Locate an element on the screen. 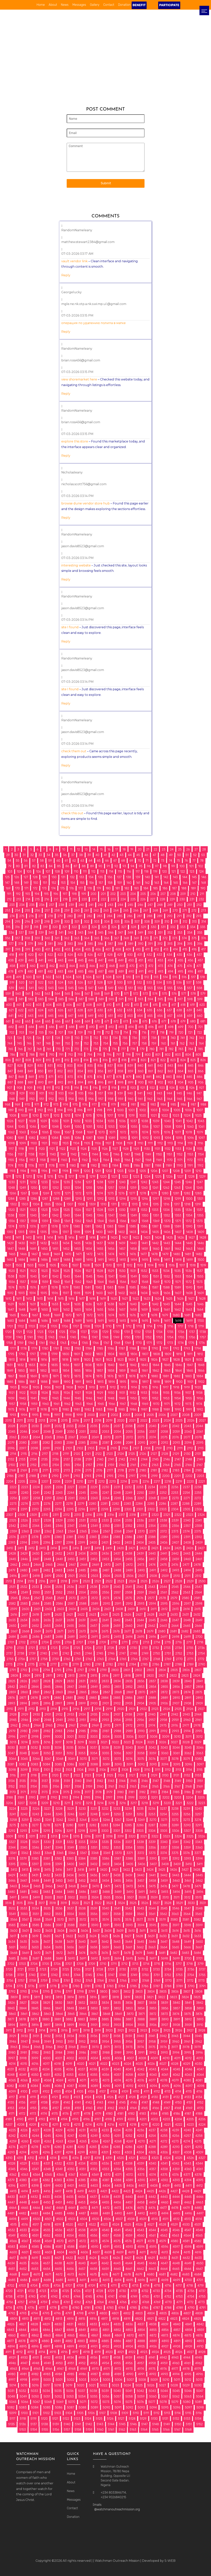 This screenshot has height=2576, width=211. 749 is located at coordinates (57, 1043).